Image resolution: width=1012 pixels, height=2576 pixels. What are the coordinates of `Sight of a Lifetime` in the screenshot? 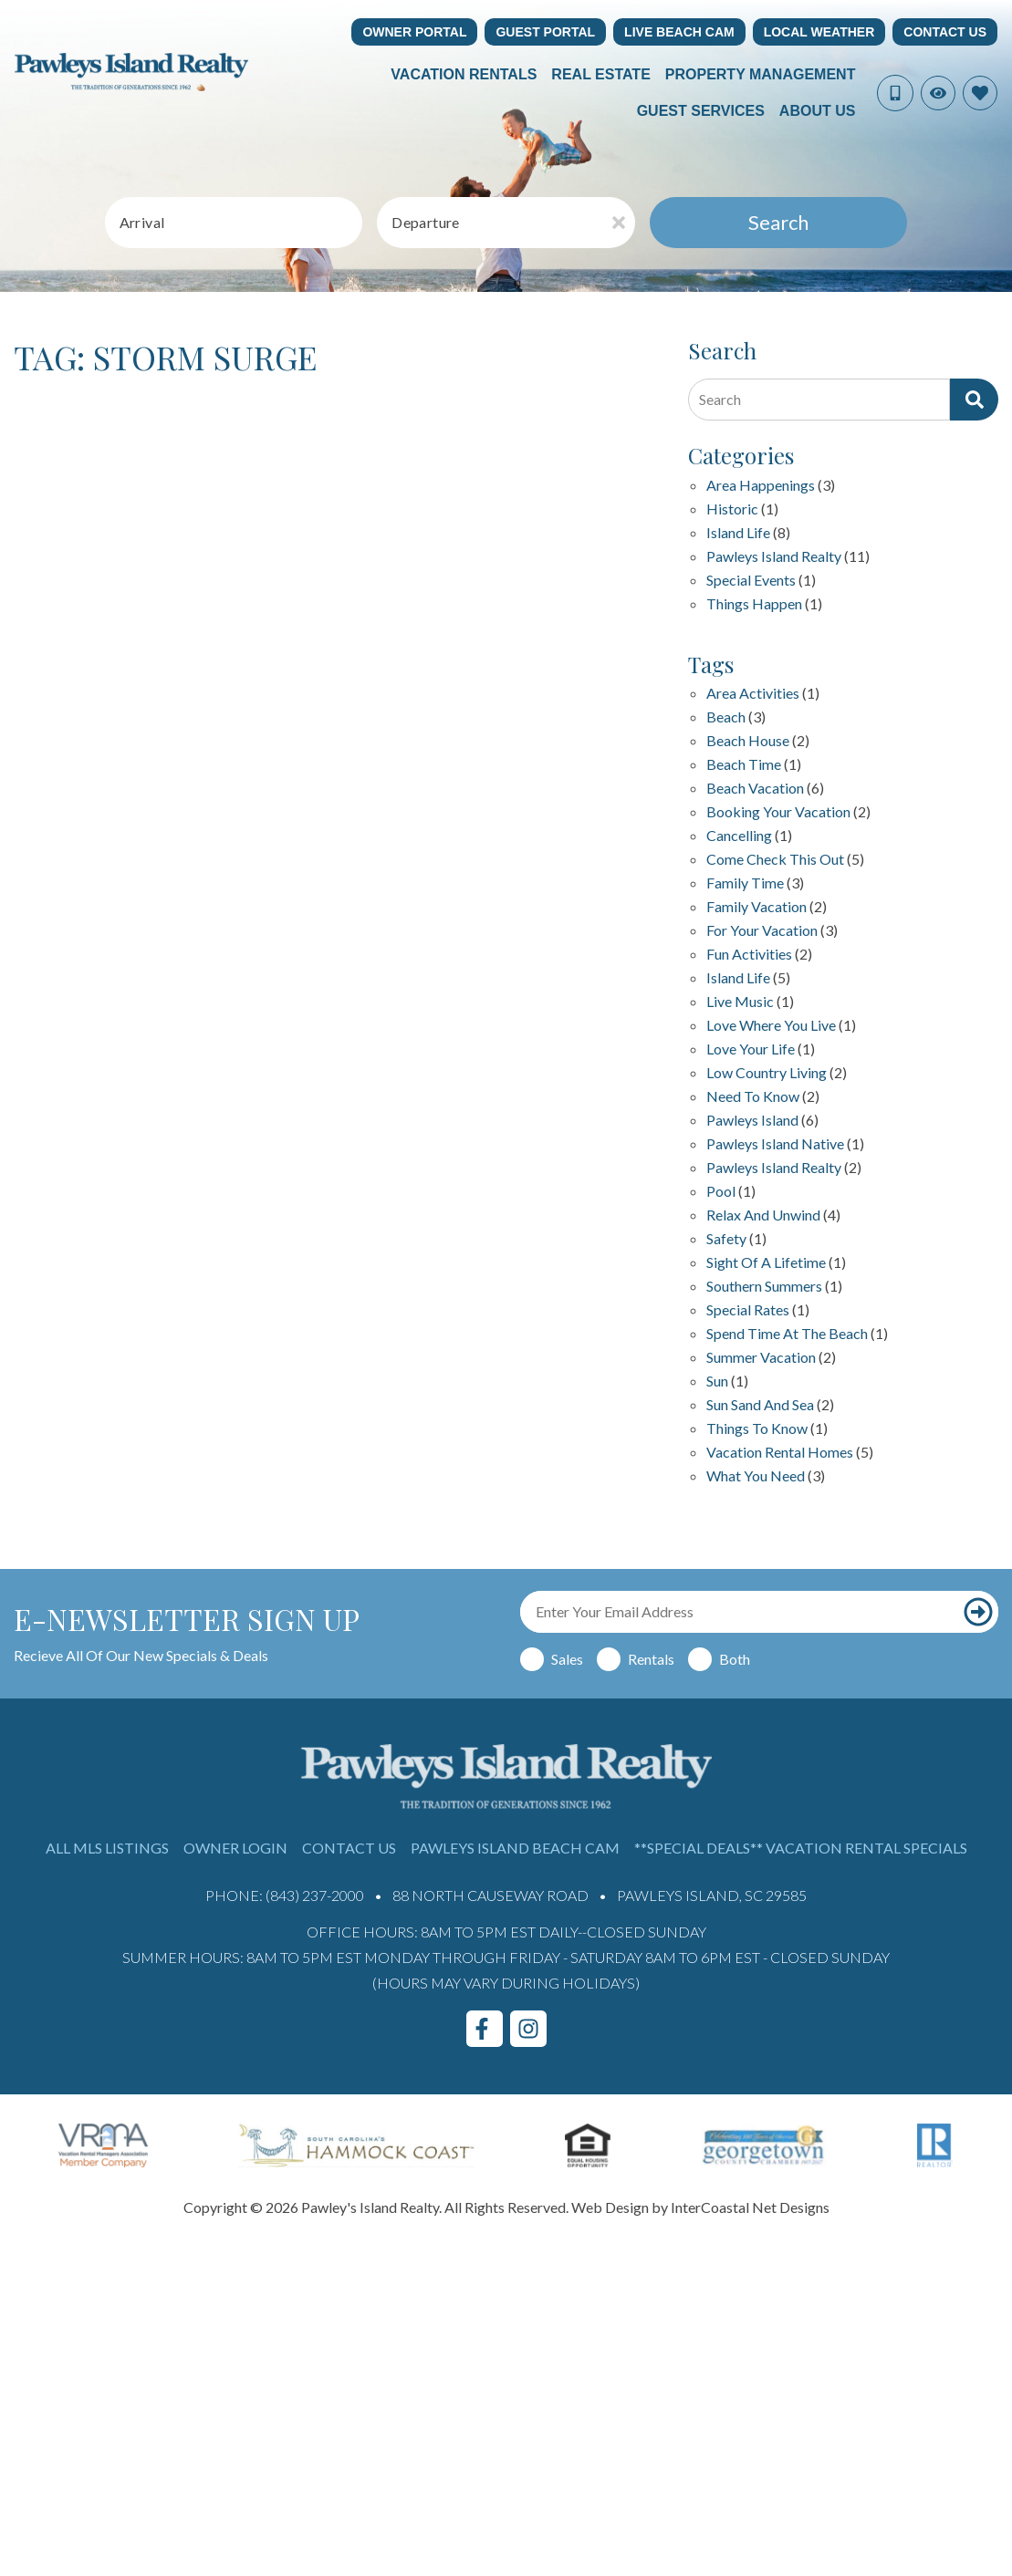 It's located at (766, 1263).